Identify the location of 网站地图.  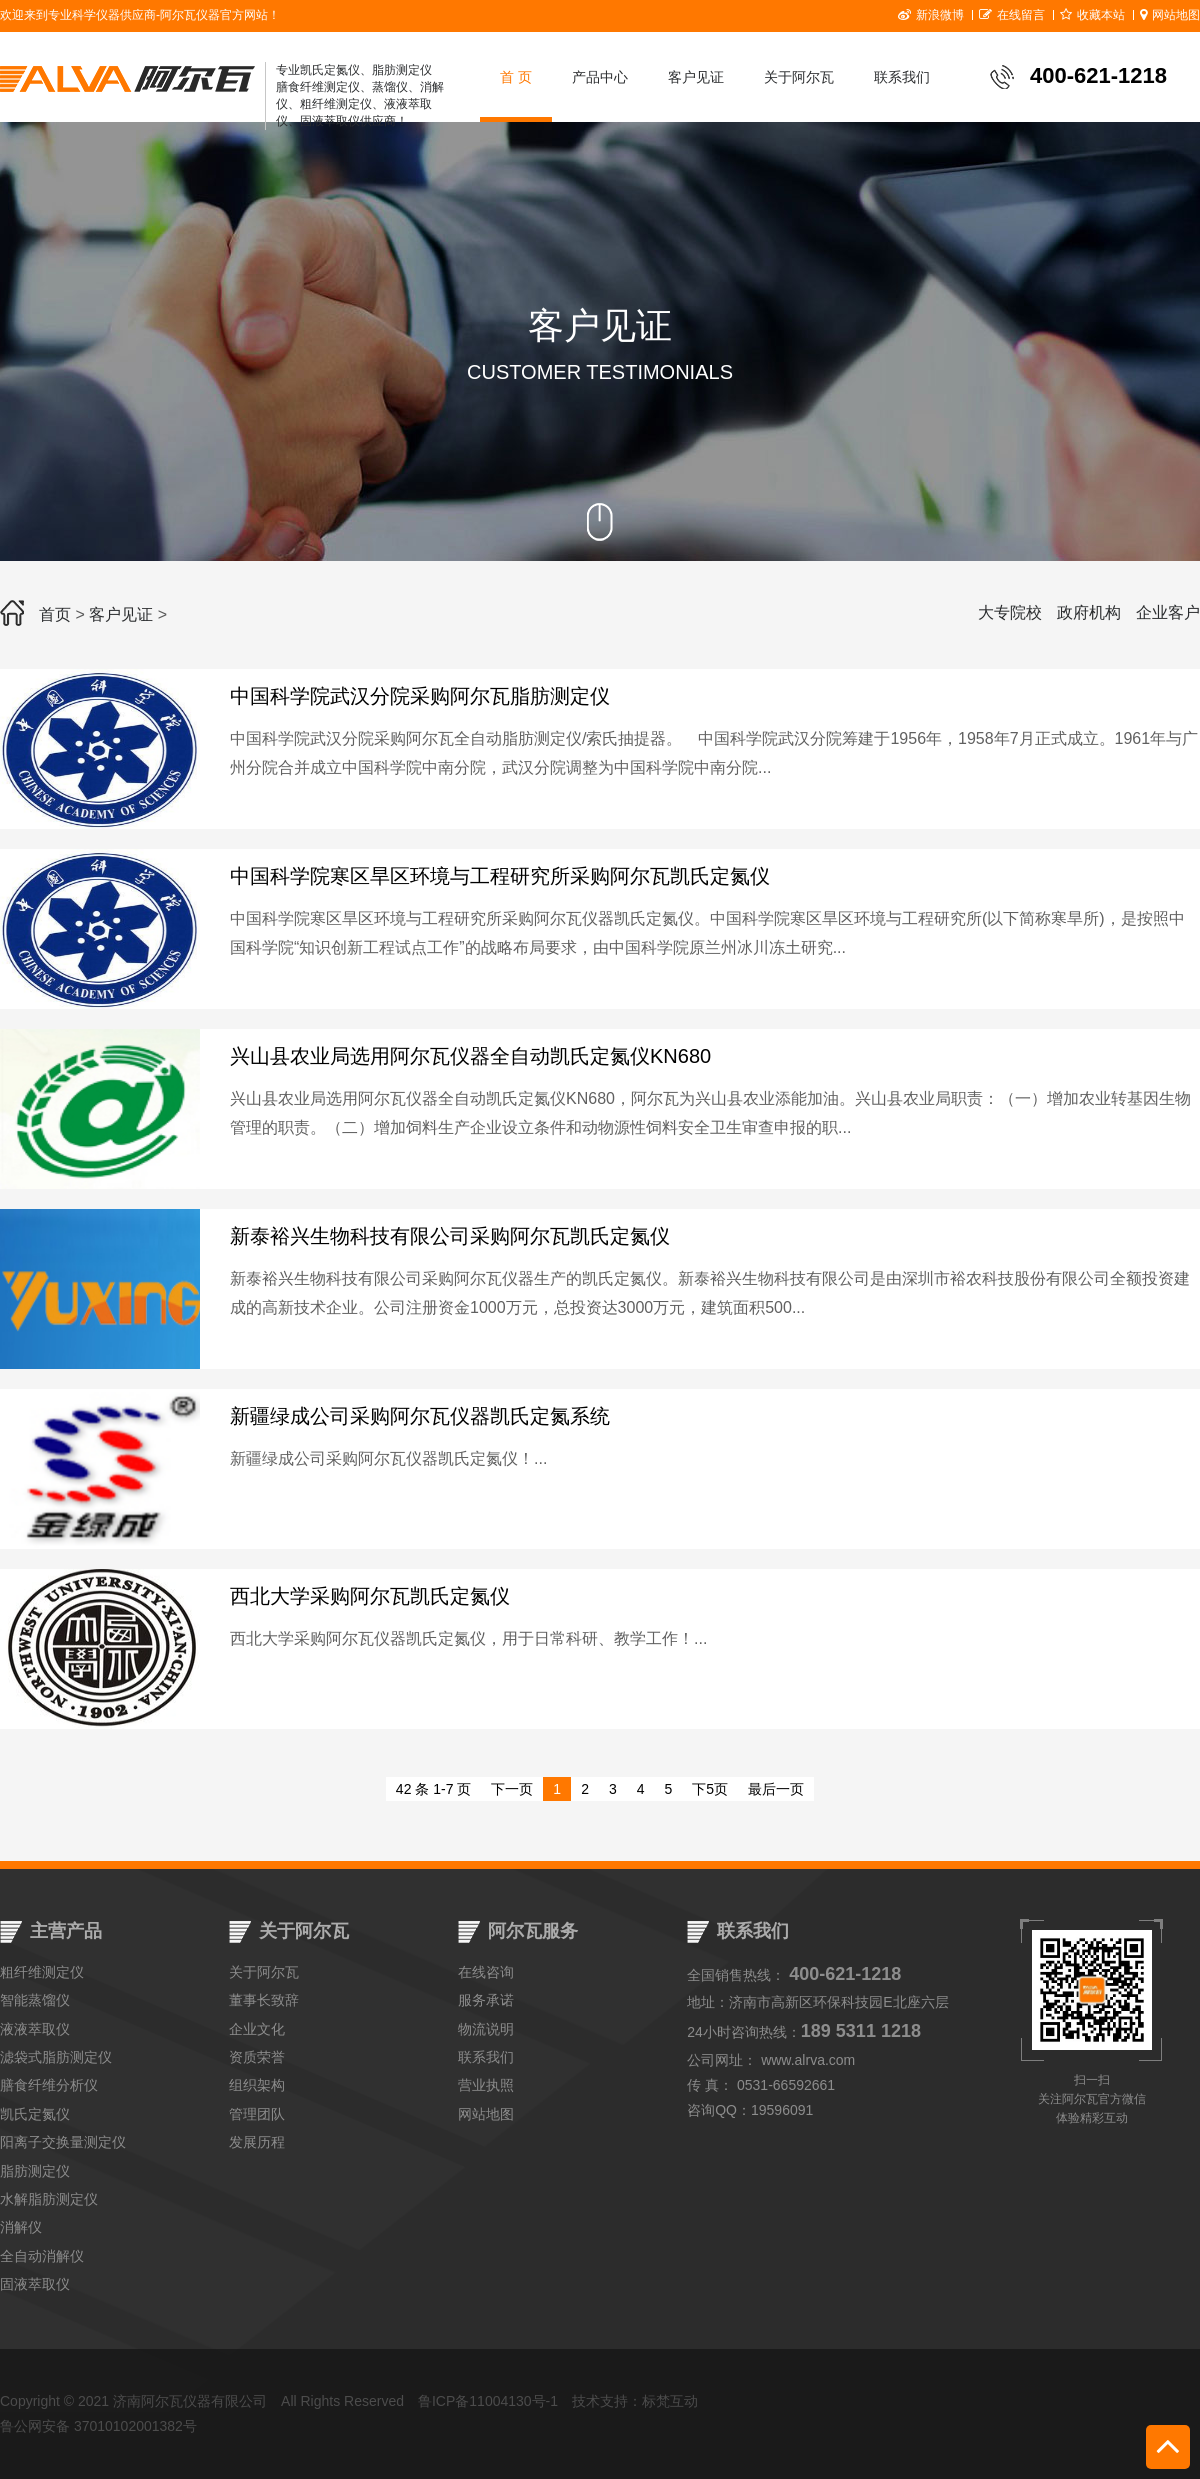
(1170, 15).